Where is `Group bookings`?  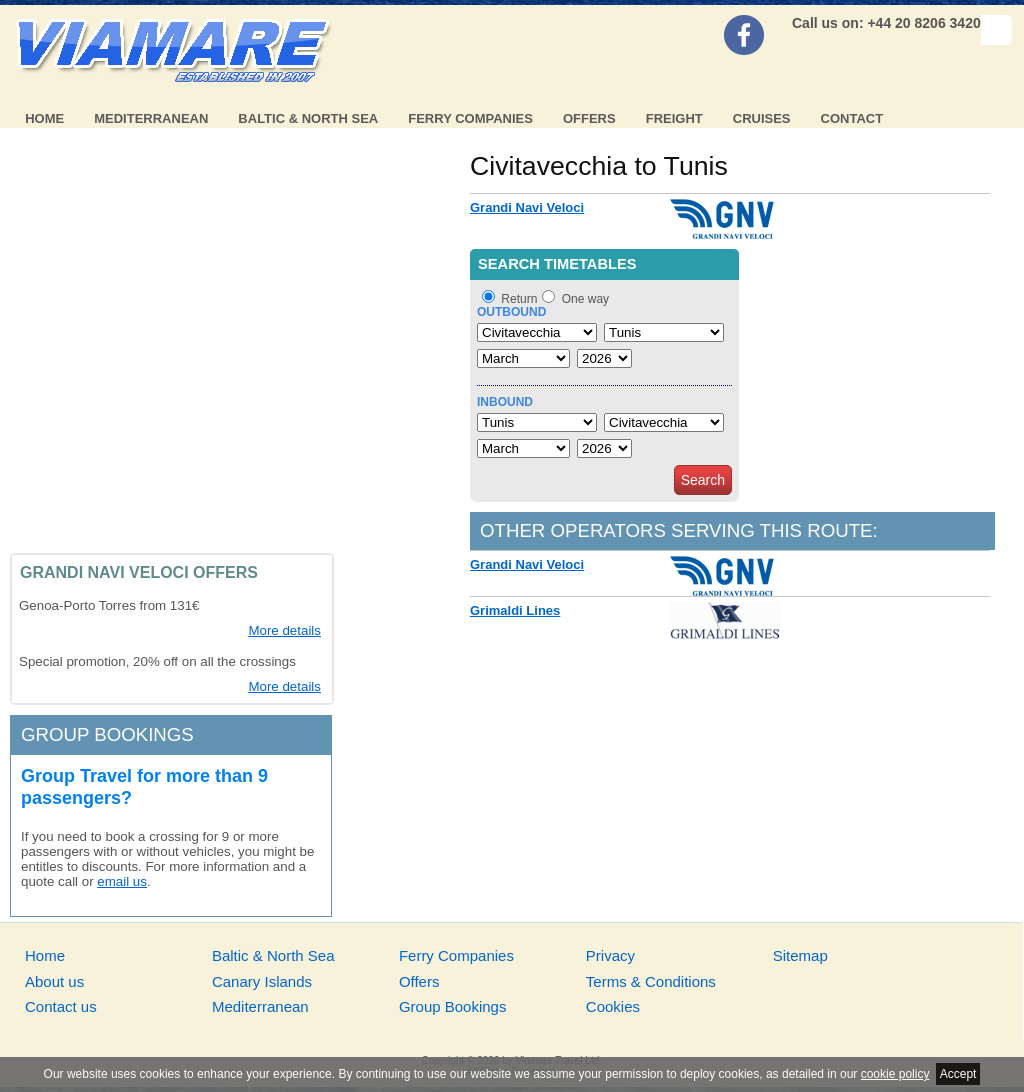
Group bookings is located at coordinates (107, 734).